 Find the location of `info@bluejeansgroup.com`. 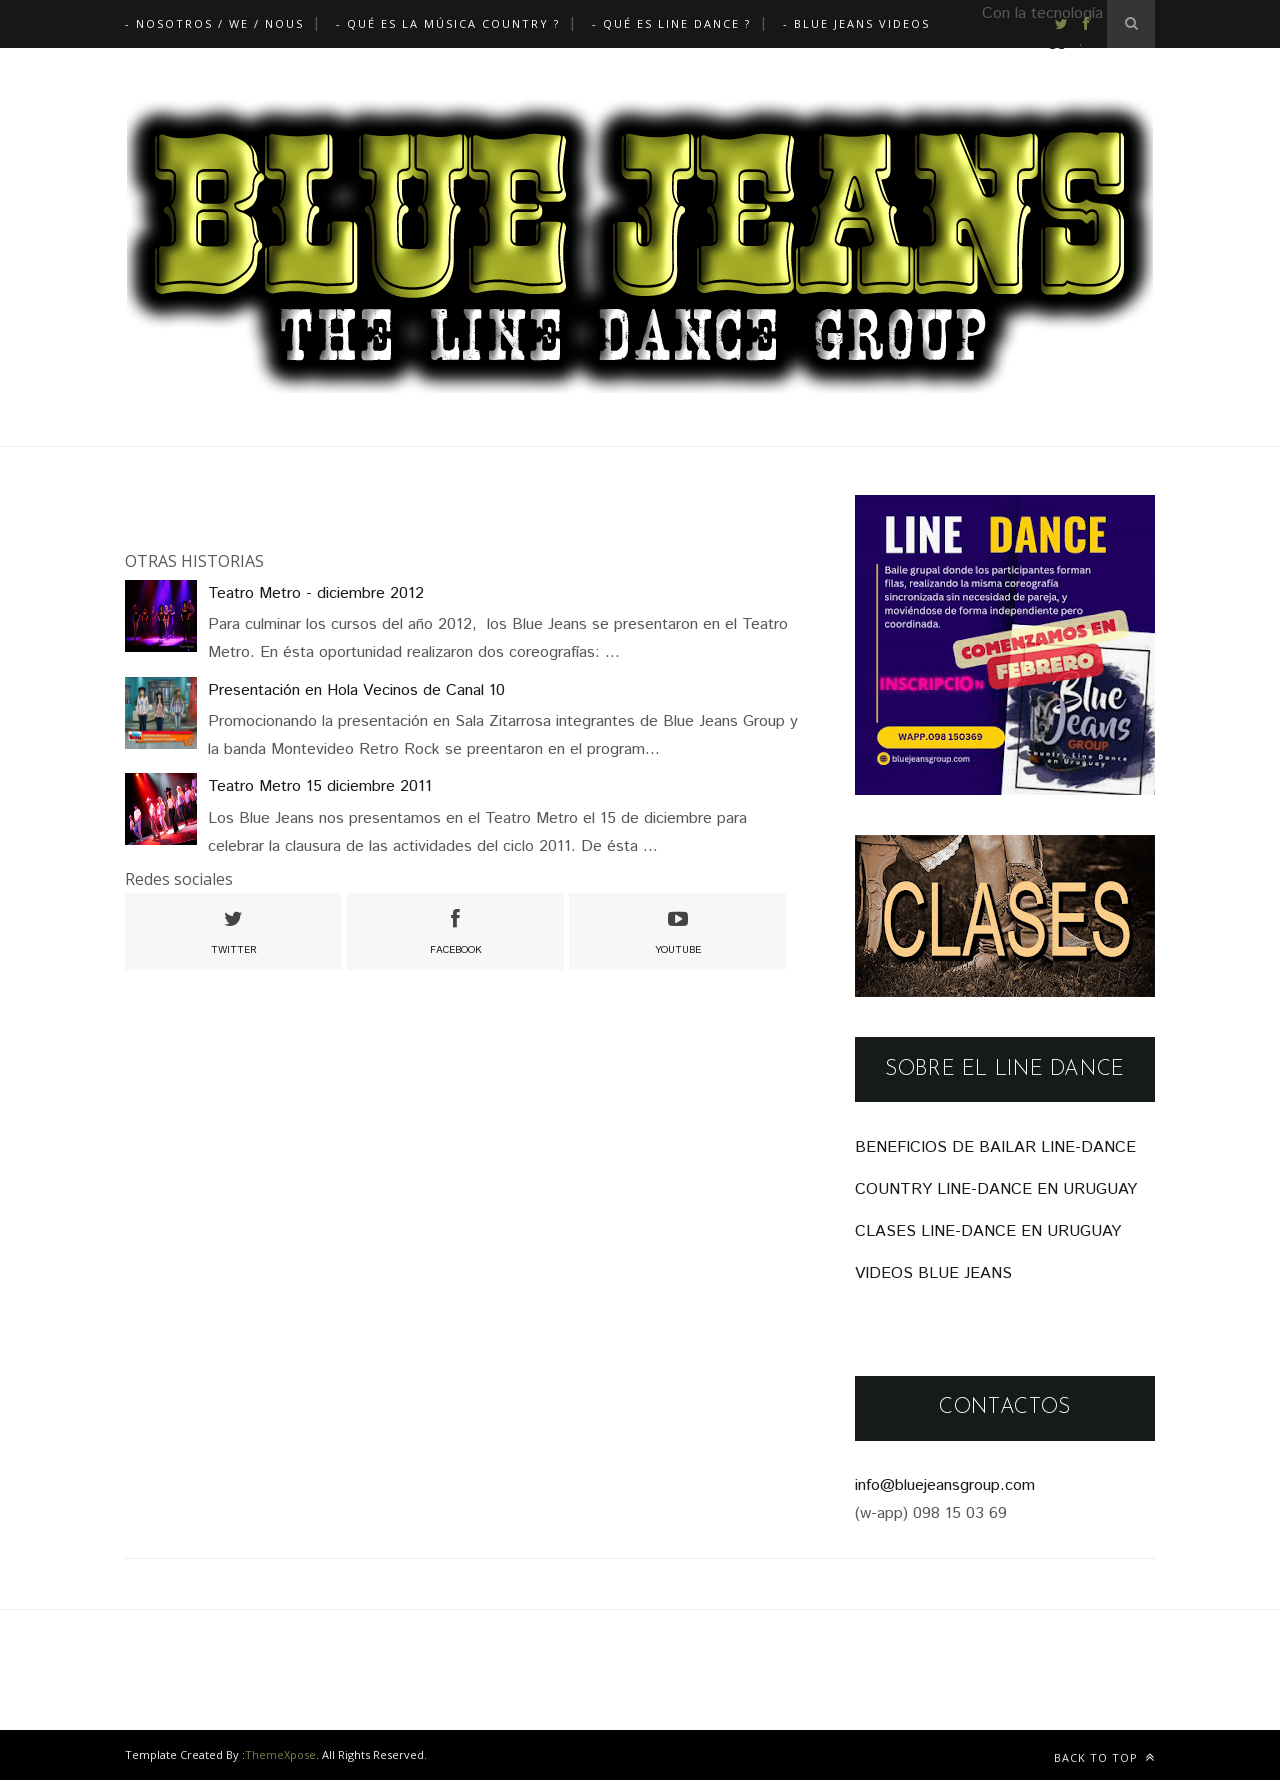

info@bluejeansgroup.com is located at coordinates (945, 1485).